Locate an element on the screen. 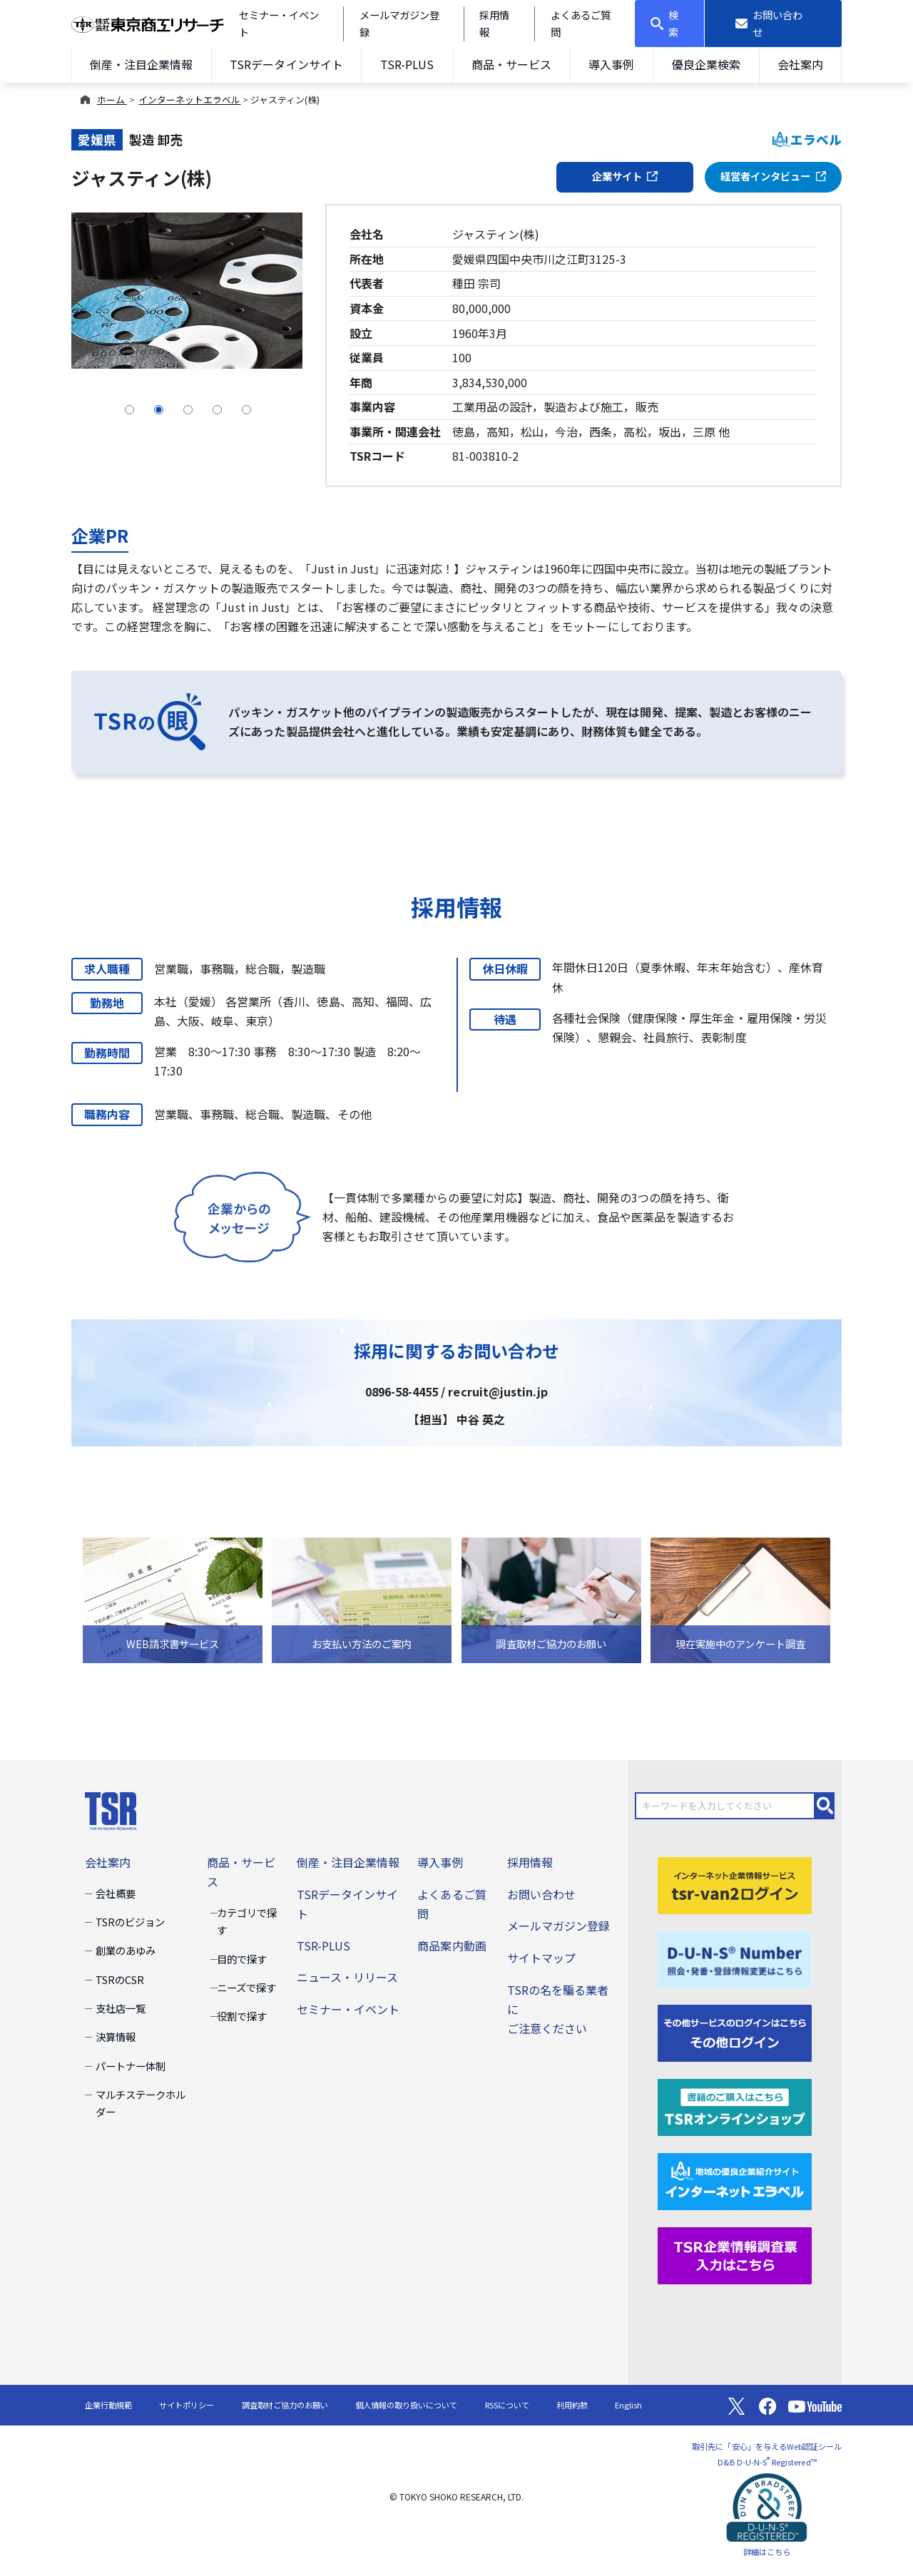  企業サイト is located at coordinates (625, 175).